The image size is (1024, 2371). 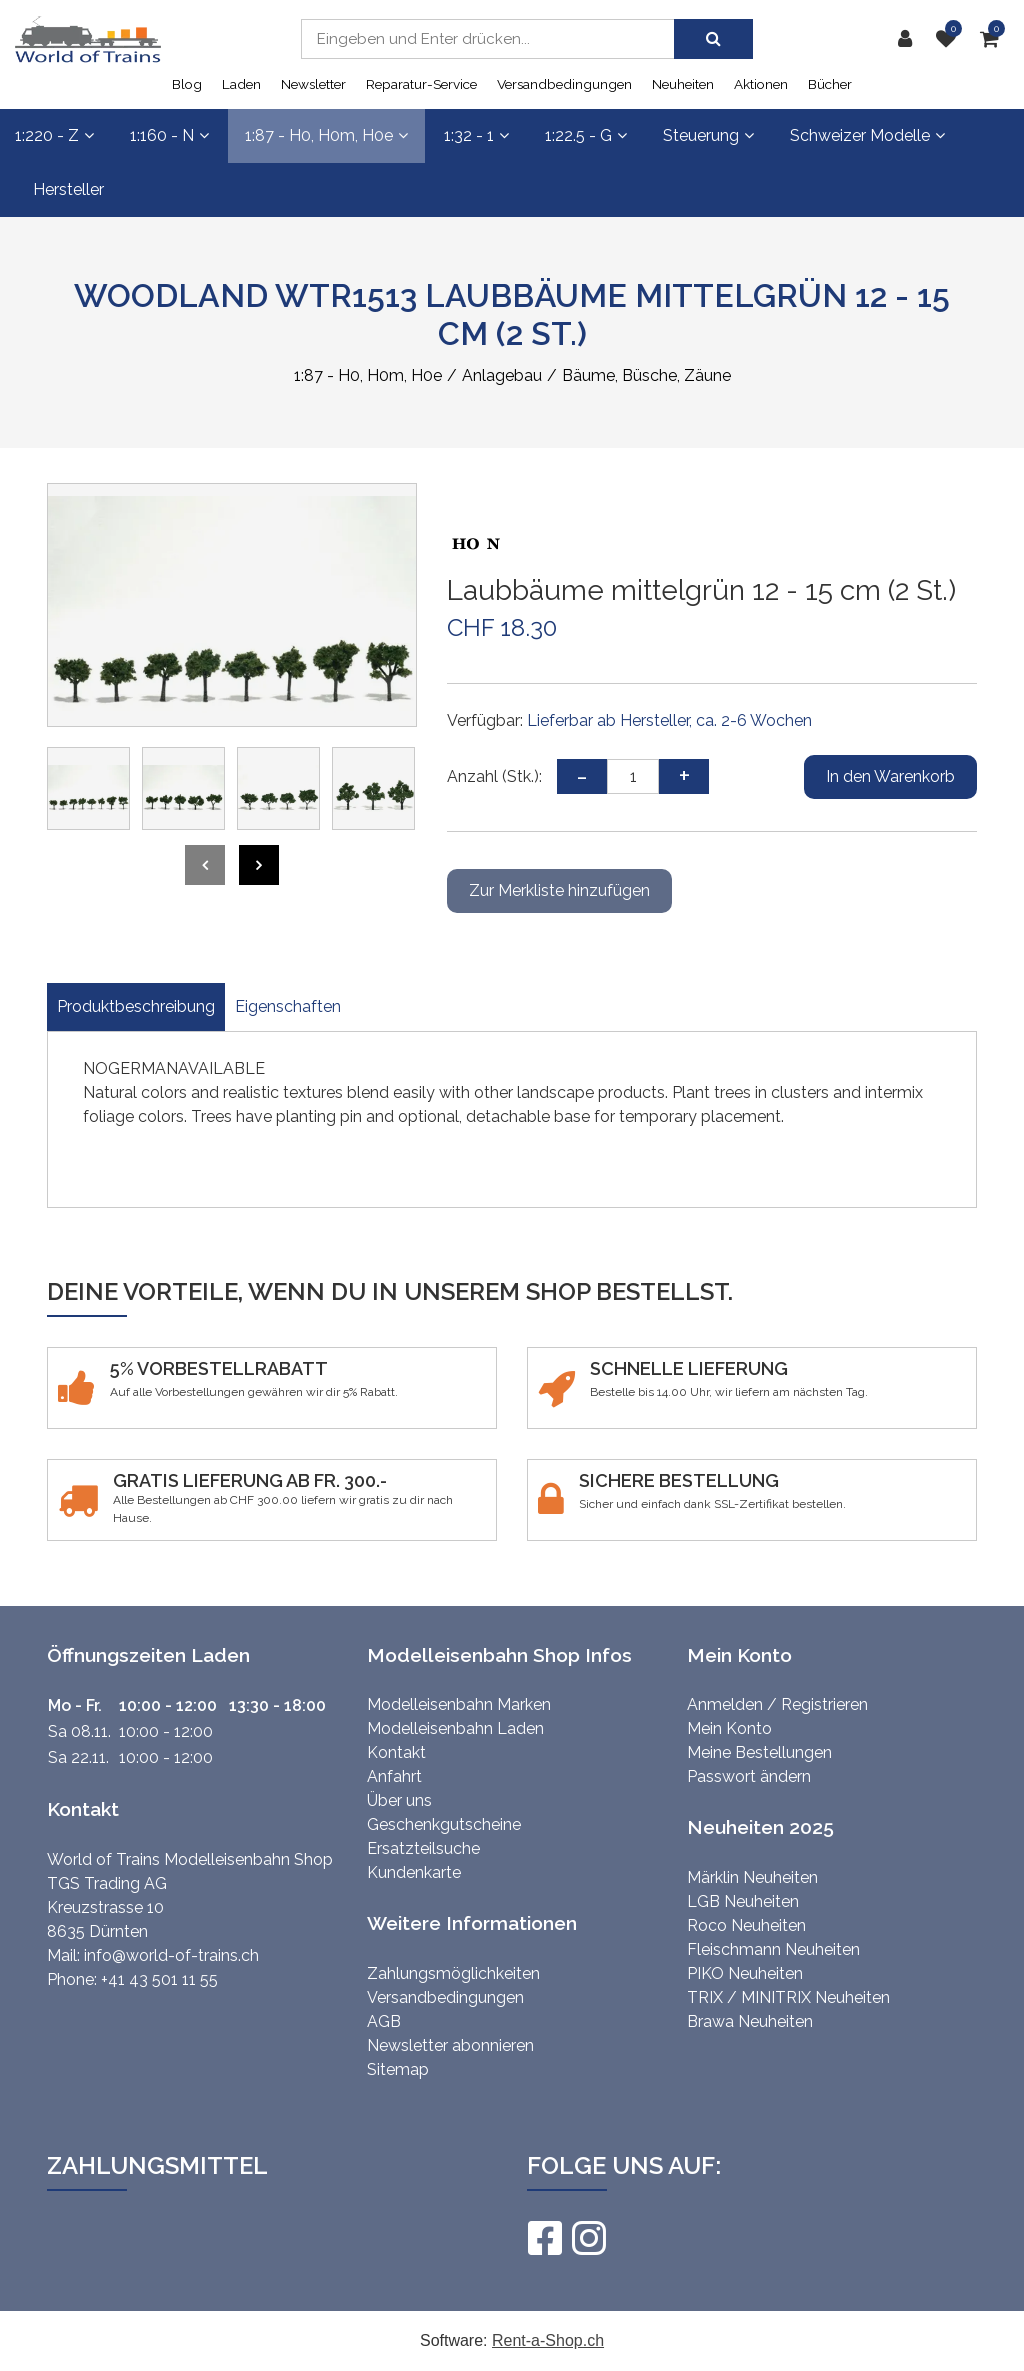 What do you see at coordinates (761, 84) in the screenshot?
I see `Aktionen` at bounding box center [761, 84].